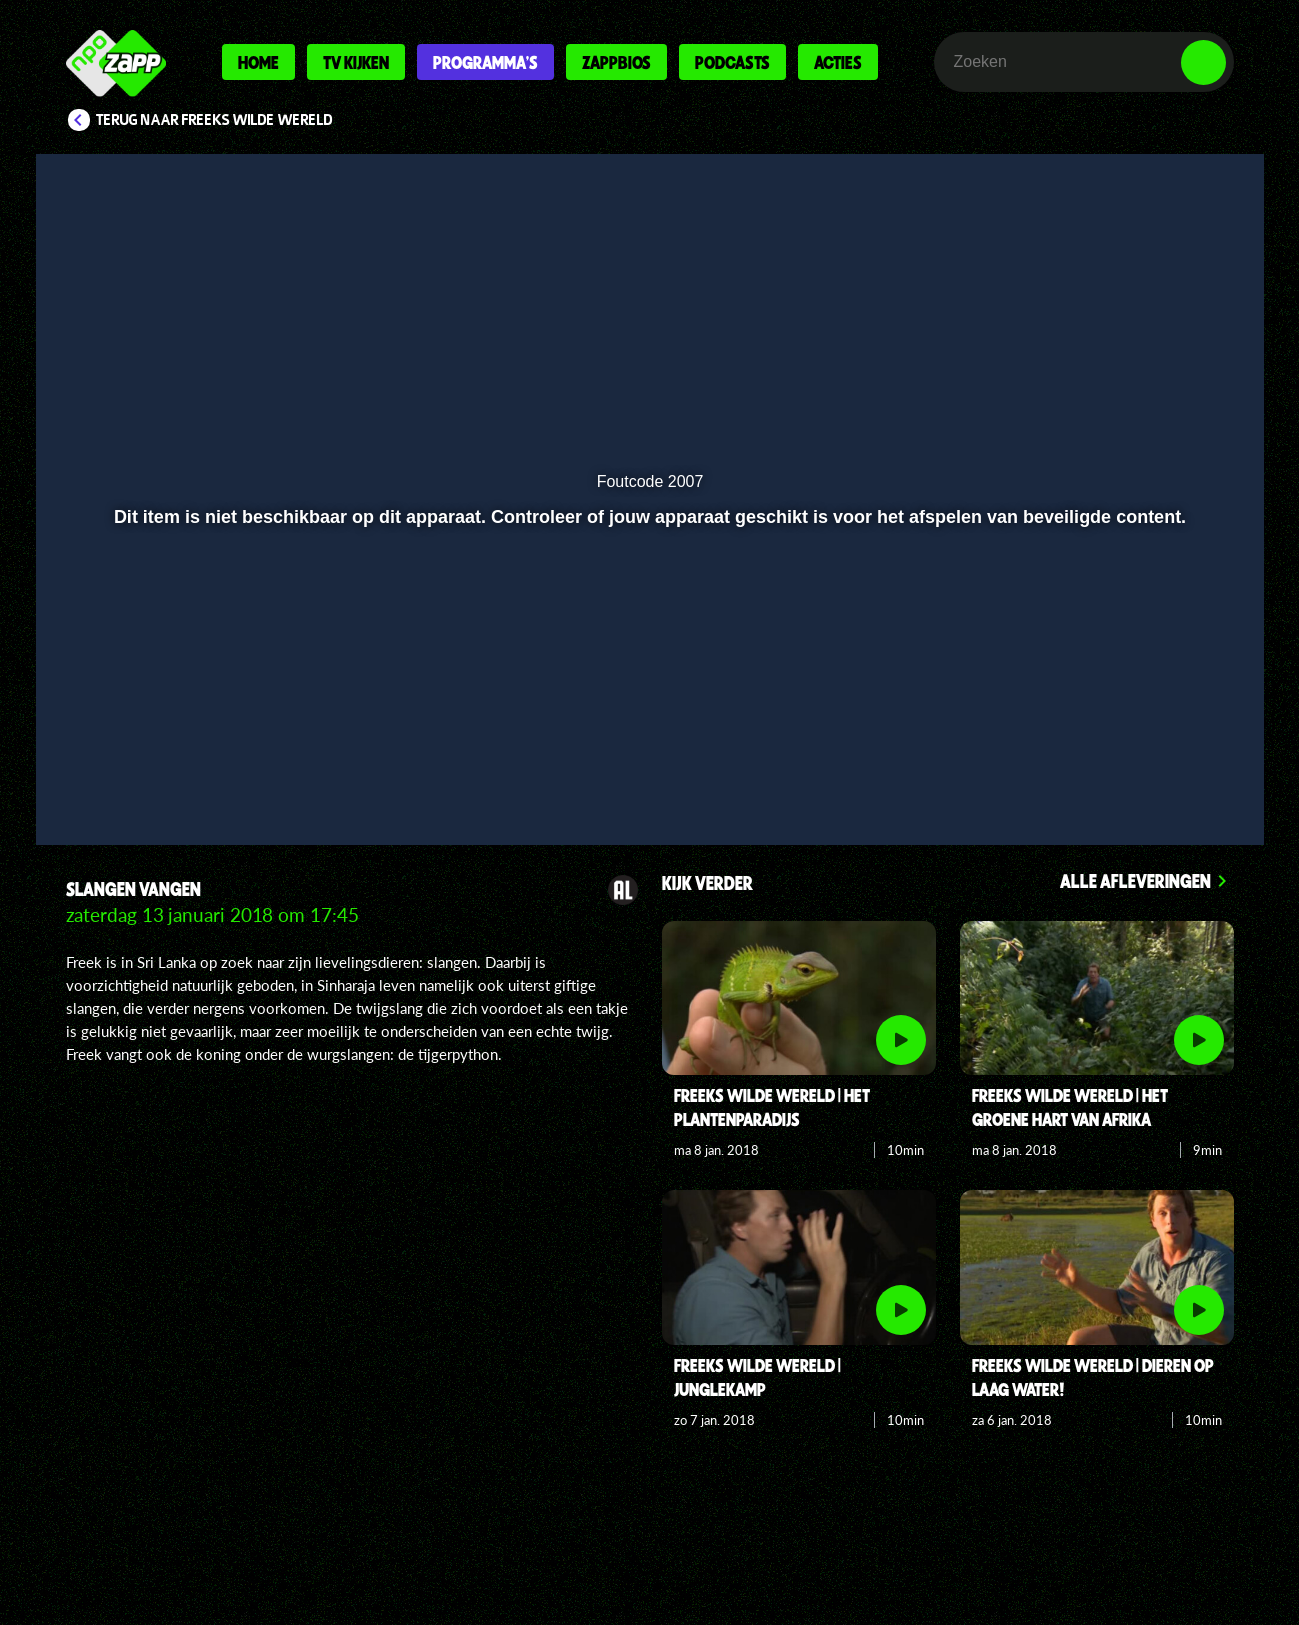 This screenshot has height=1625, width=1299. What do you see at coordinates (838, 62) in the screenshot?
I see `Acties` at bounding box center [838, 62].